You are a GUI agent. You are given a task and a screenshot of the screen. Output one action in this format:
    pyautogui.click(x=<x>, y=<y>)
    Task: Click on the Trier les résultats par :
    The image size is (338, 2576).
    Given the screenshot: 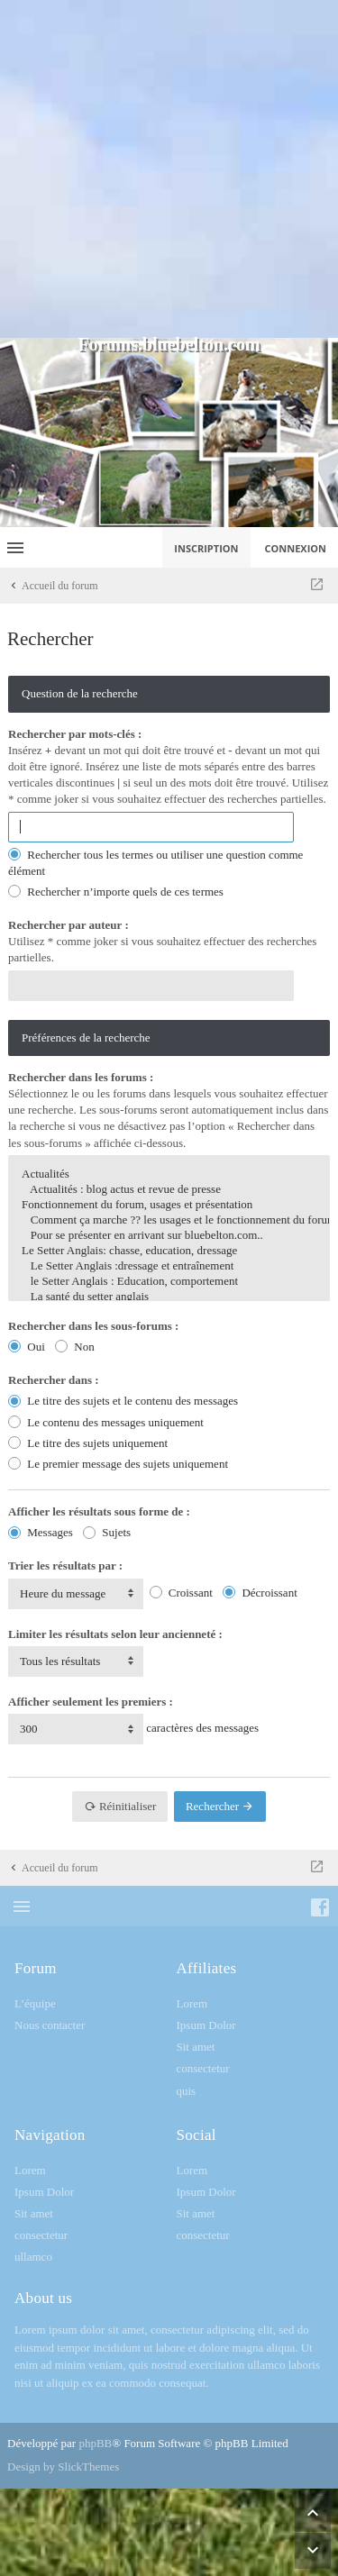 What is the action you would take?
    pyautogui.click(x=65, y=1565)
    